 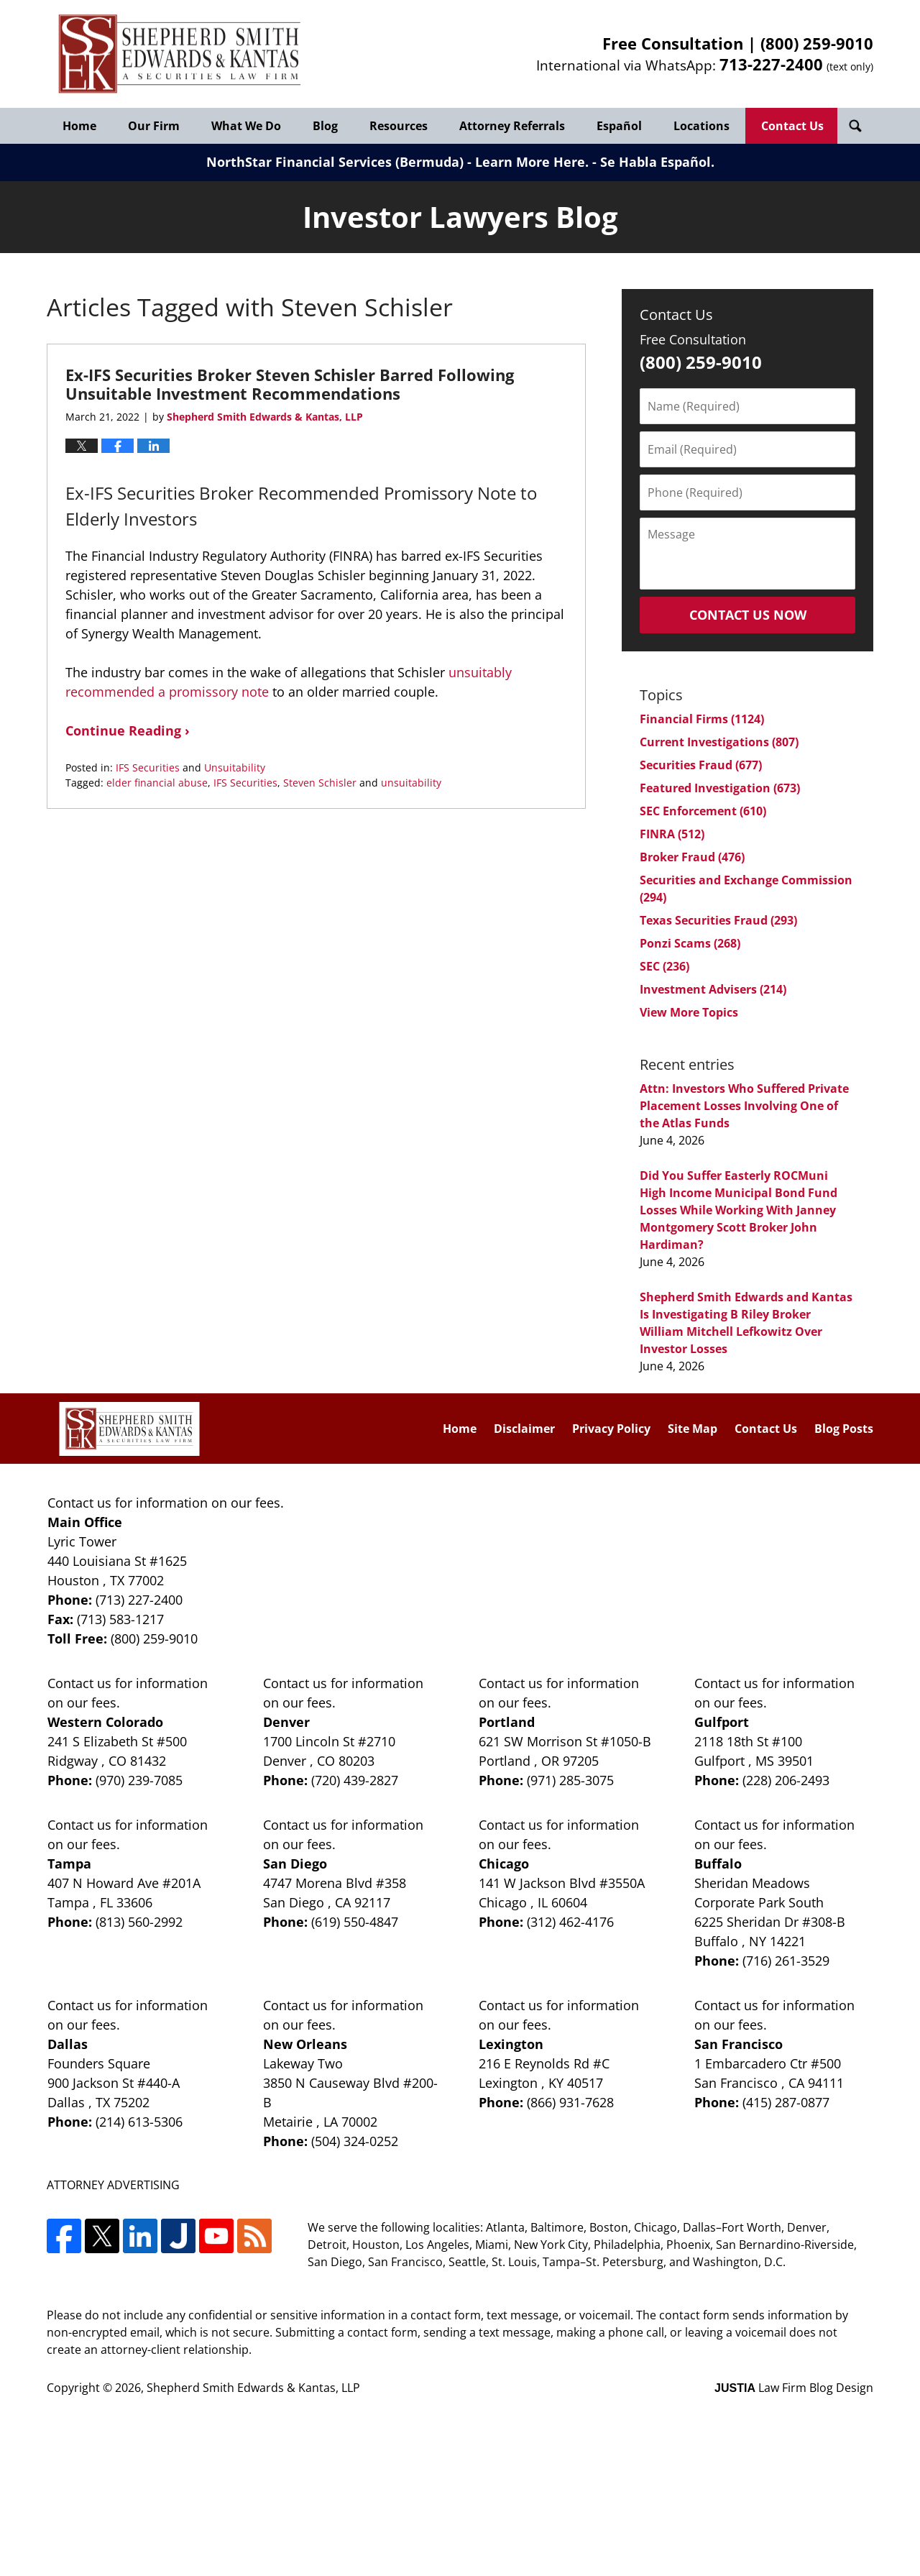 I want to click on (214) 613-5306, so click(x=139, y=2121).